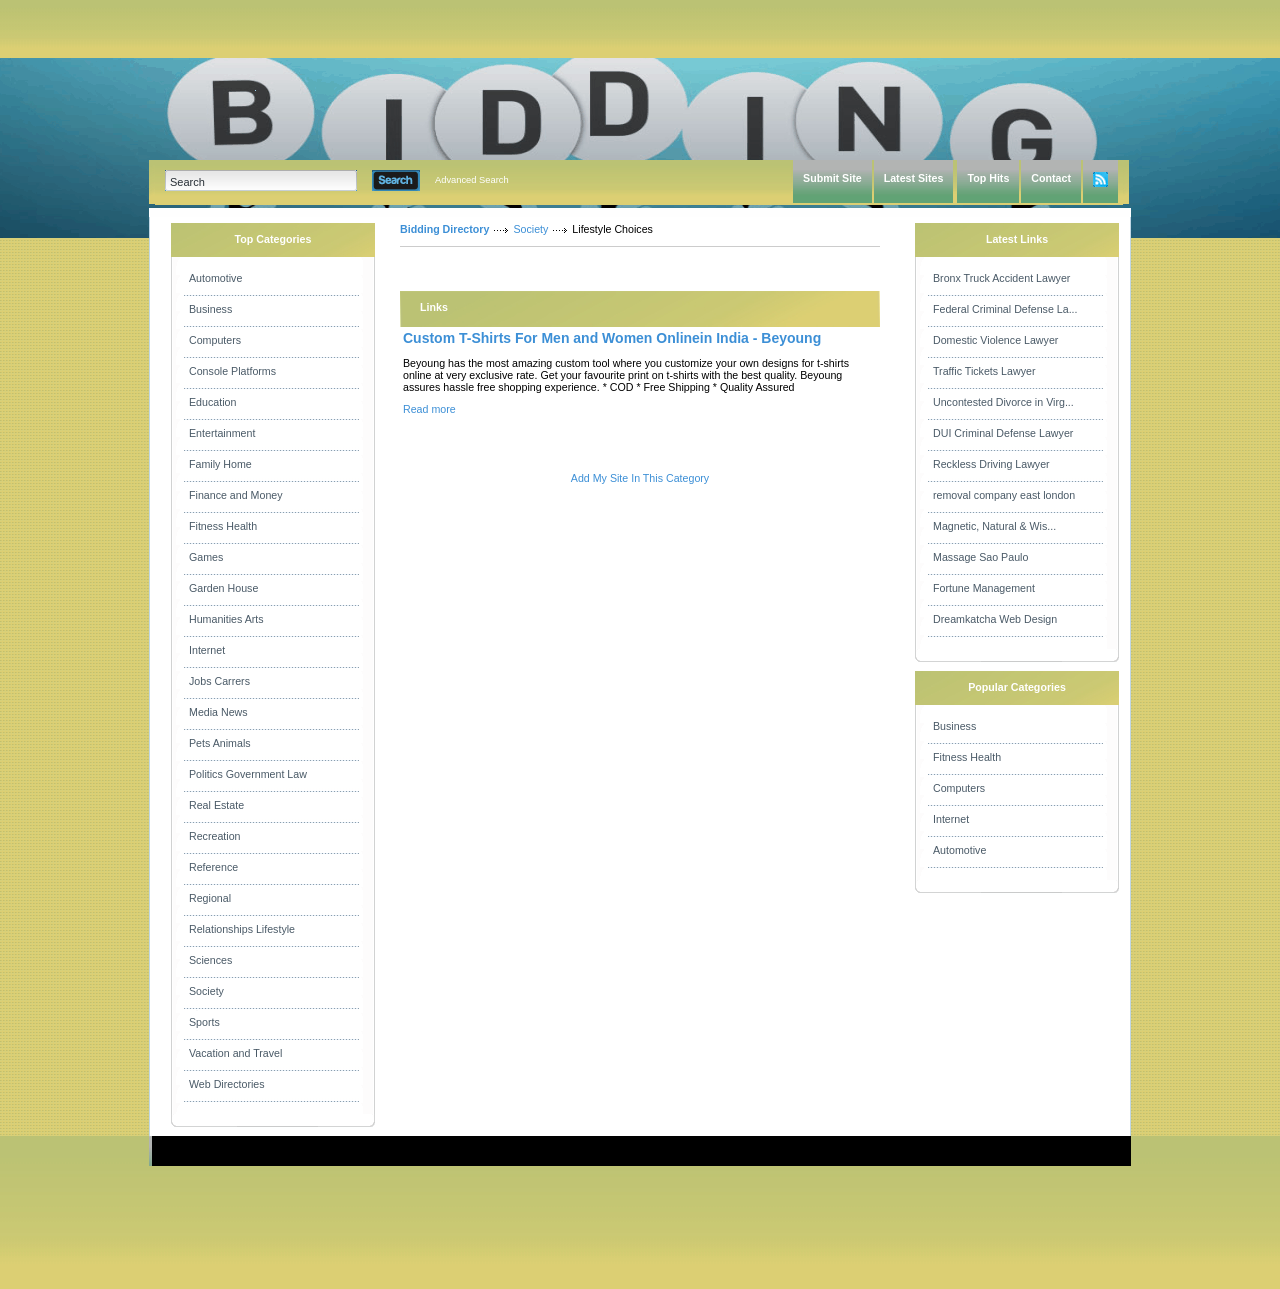  I want to click on Magnetic, Natural & Wis..., so click(994, 526).